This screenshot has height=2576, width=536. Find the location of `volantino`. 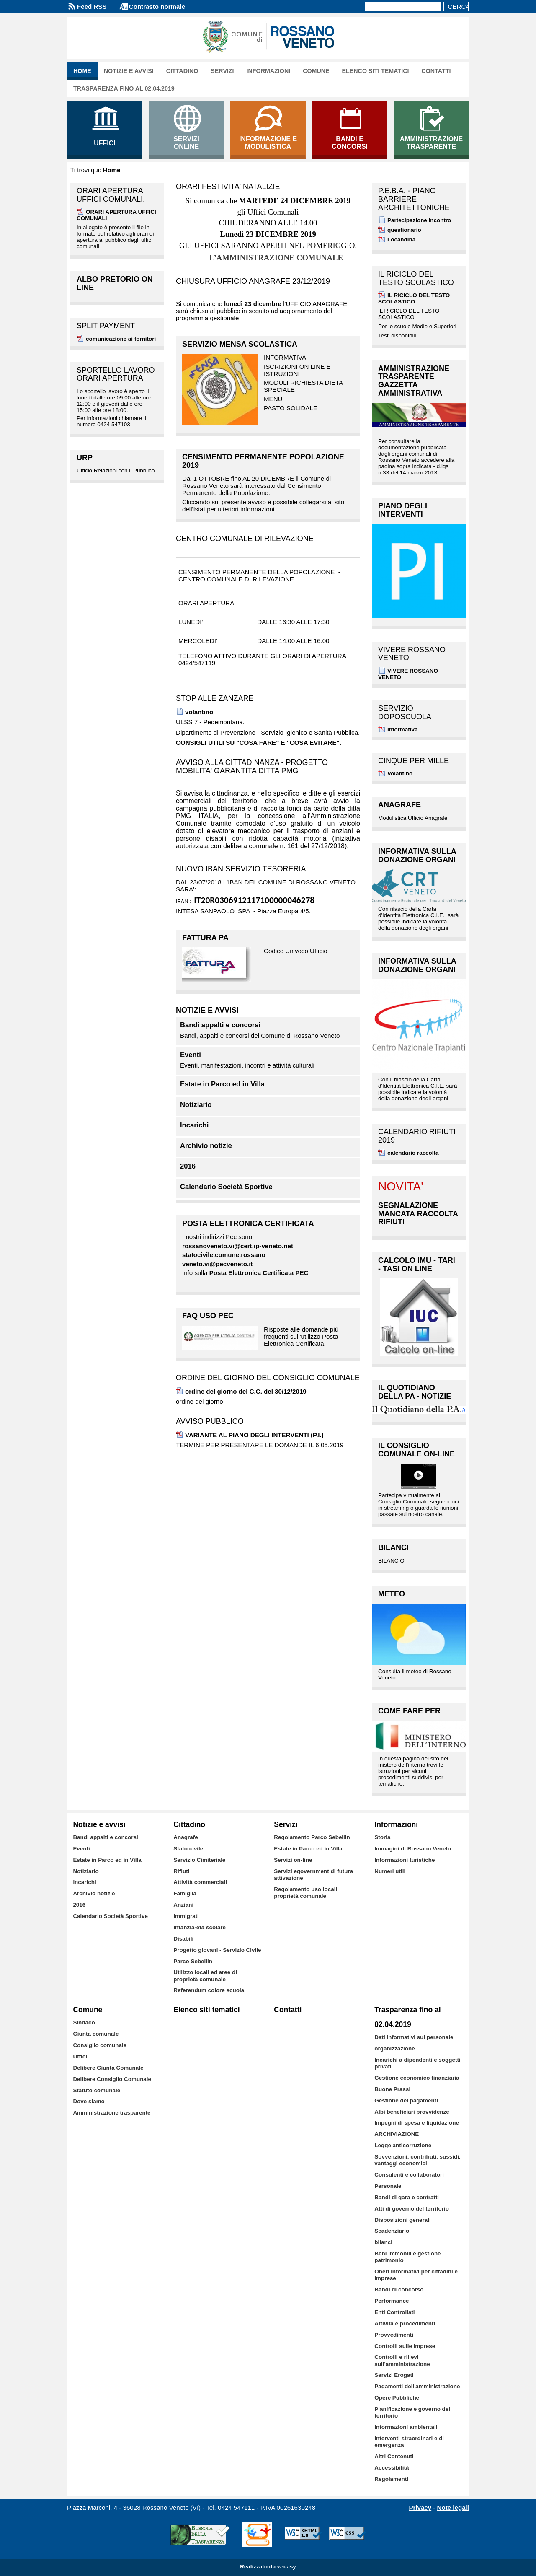

volantino is located at coordinates (199, 711).